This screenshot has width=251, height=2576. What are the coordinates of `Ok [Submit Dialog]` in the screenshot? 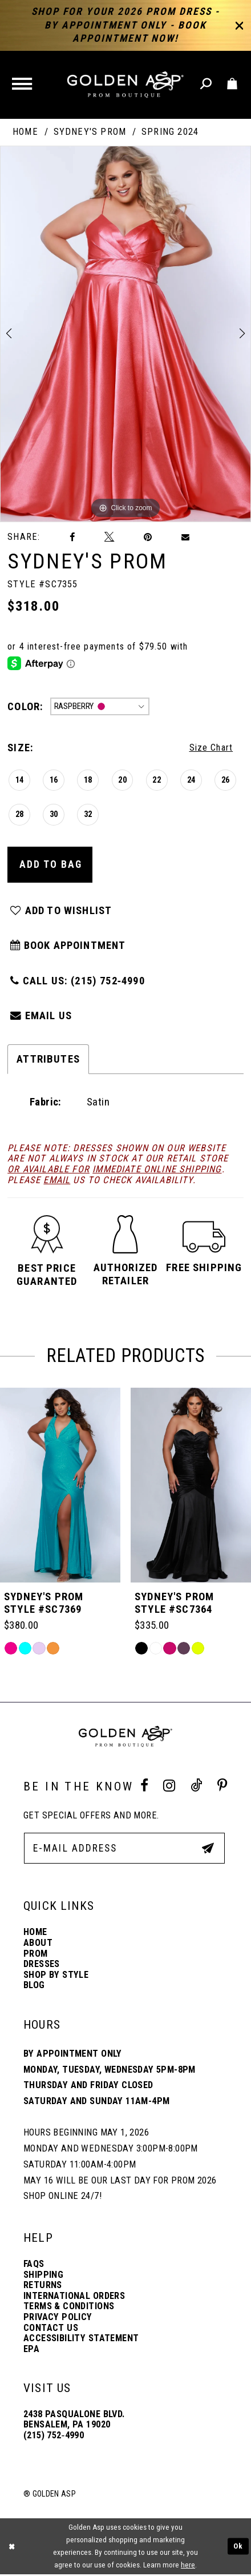 It's located at (238, 2547).